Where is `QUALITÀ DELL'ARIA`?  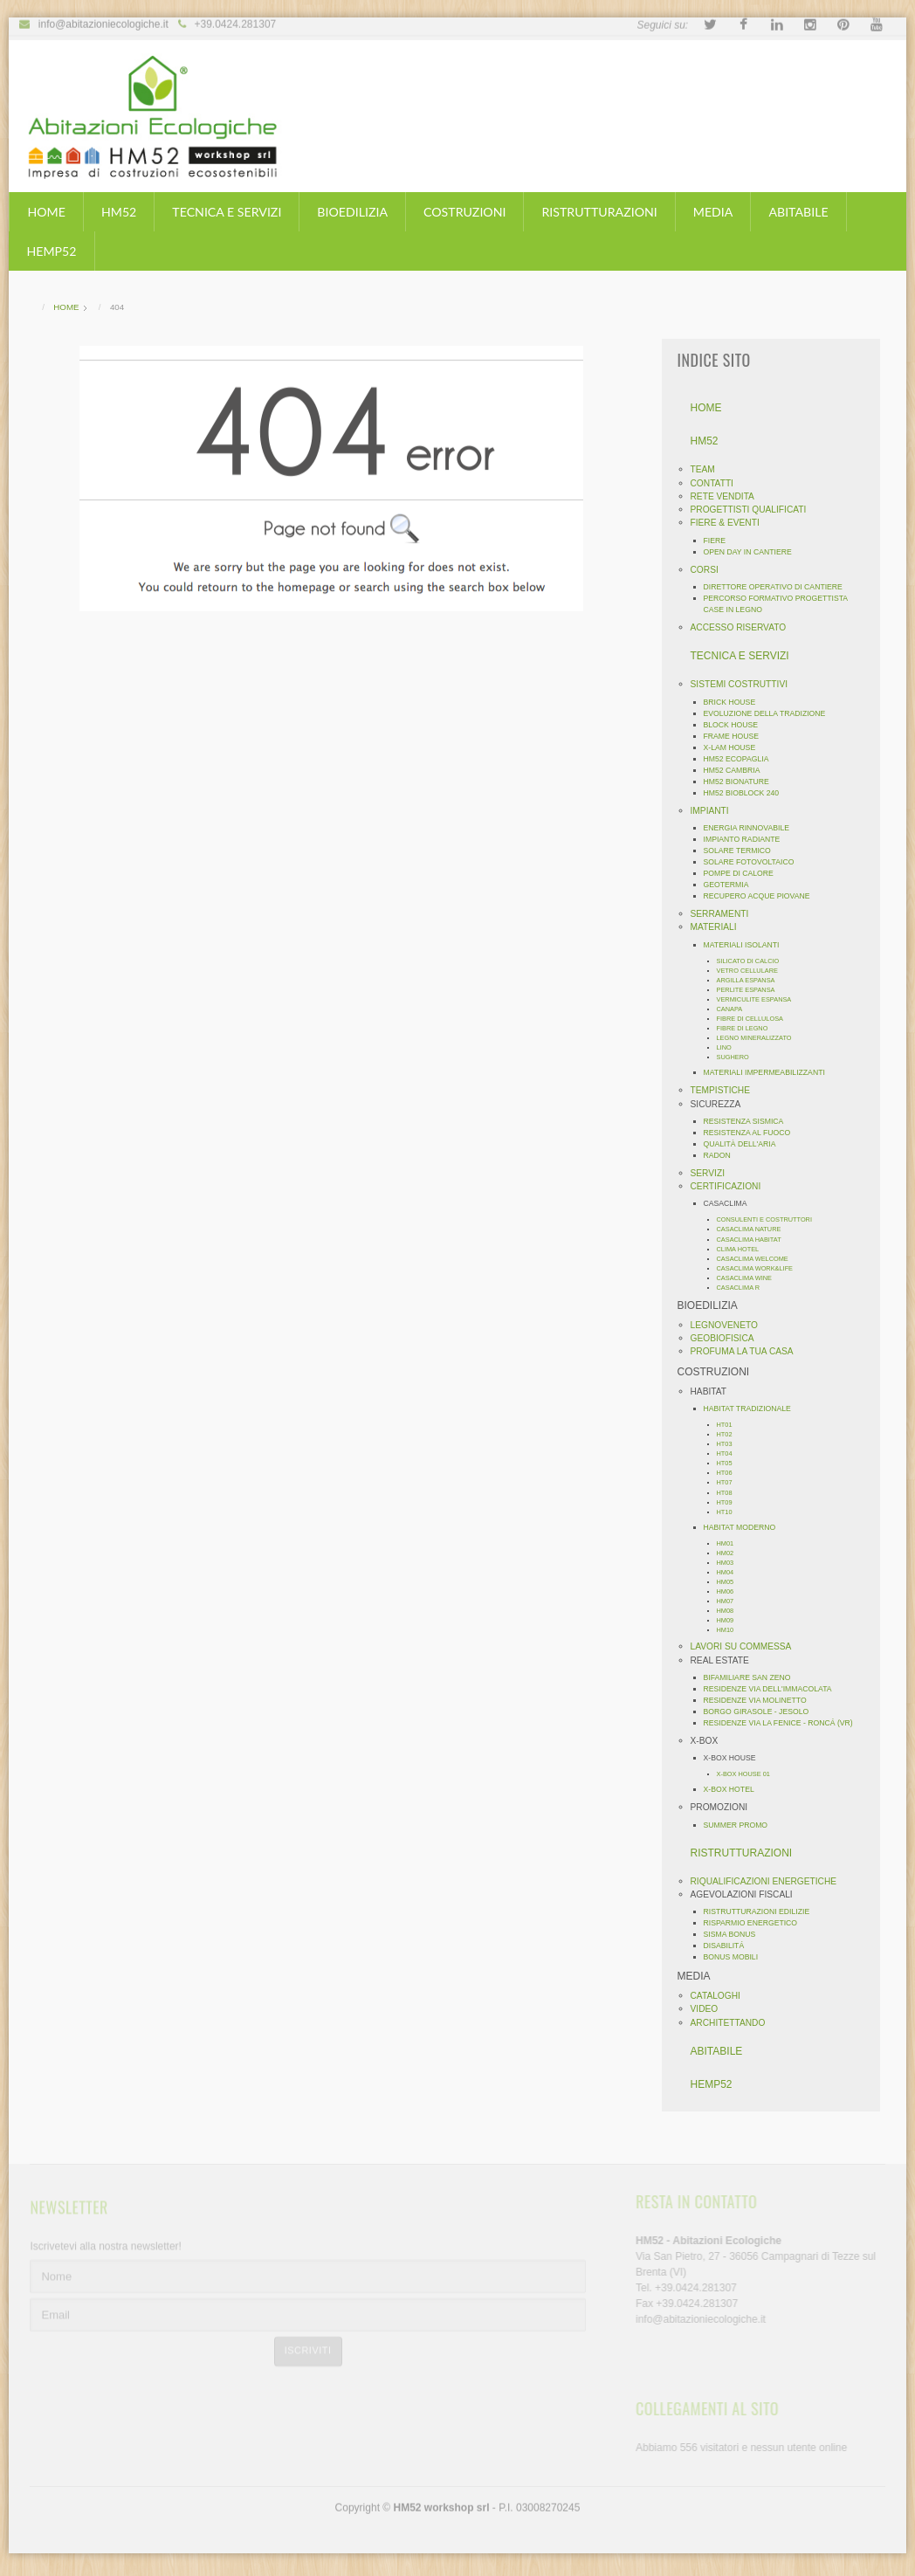
QUALITÀ DELL'ARIA is located at coordinates (745, 1144).